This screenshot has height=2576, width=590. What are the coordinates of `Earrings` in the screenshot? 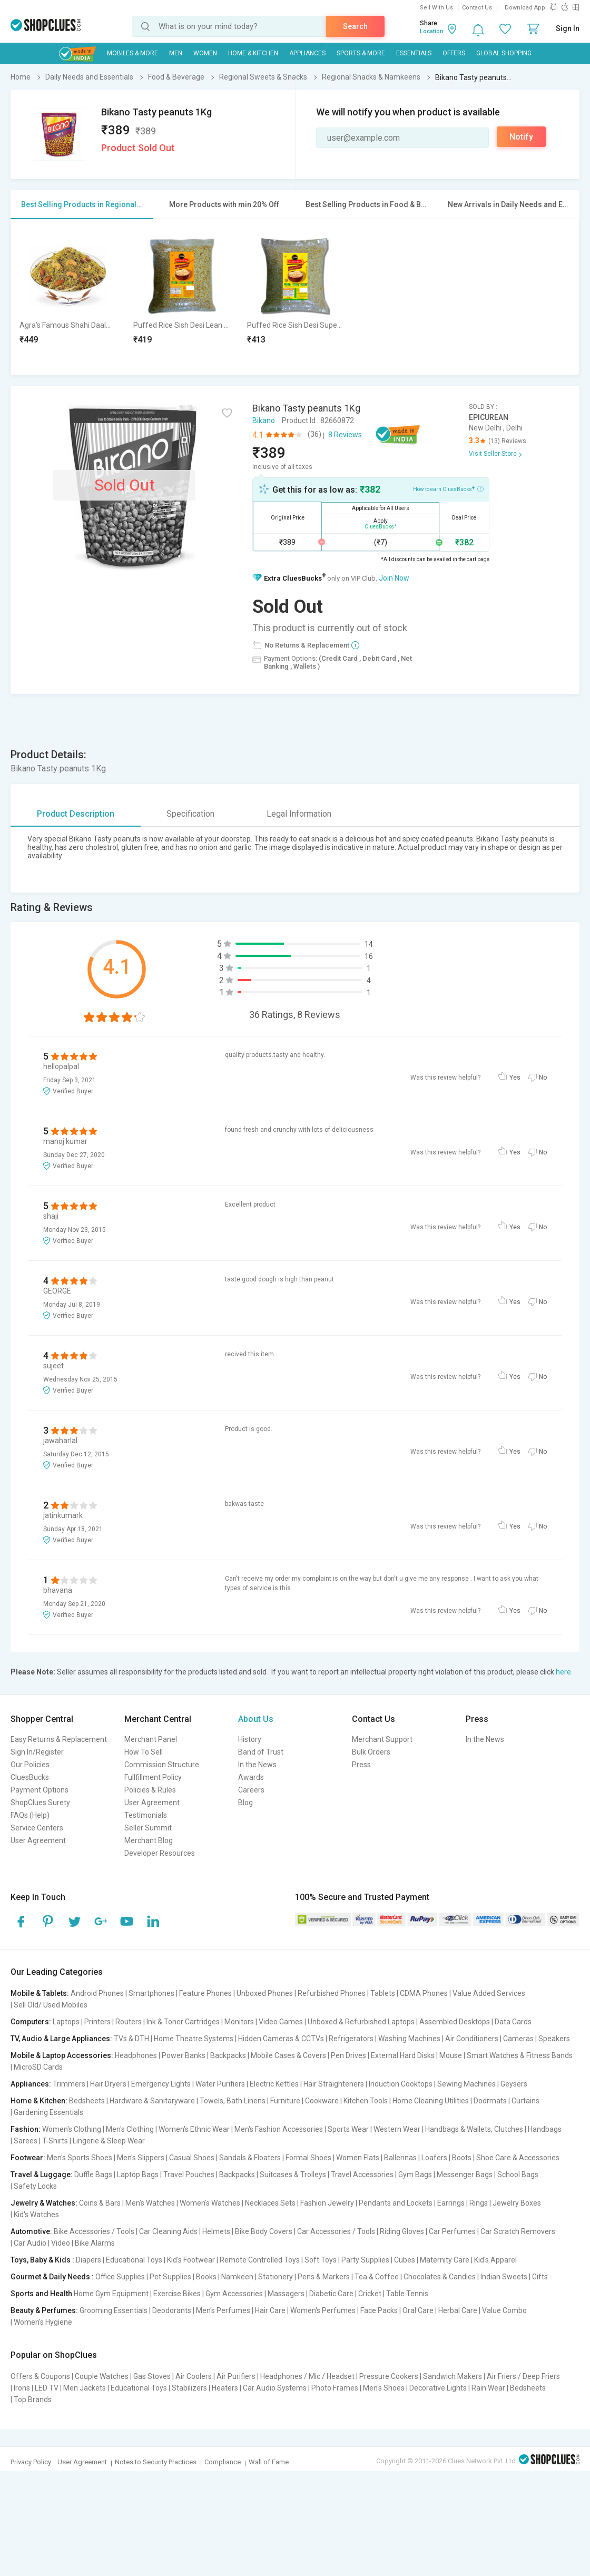 It's located at (451, 2203).